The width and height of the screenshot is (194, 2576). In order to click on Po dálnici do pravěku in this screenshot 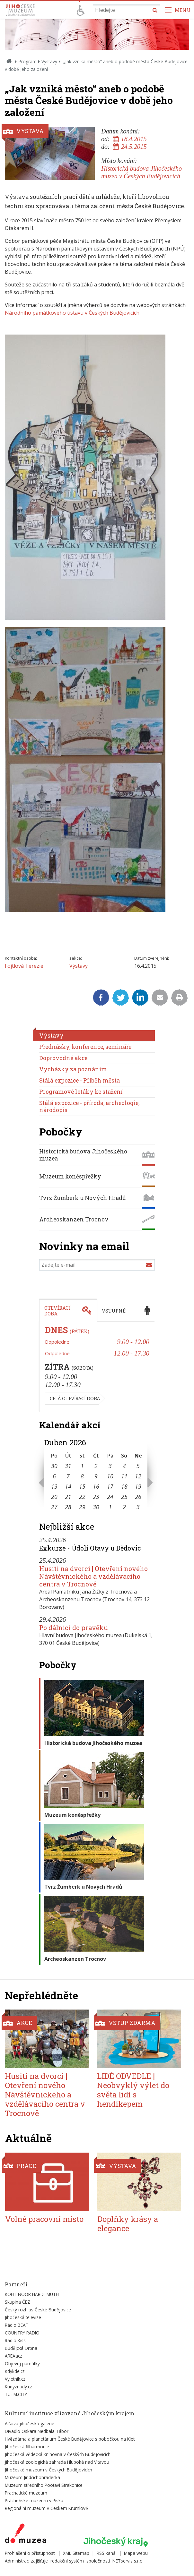, I will do `click(73, 1627)`.